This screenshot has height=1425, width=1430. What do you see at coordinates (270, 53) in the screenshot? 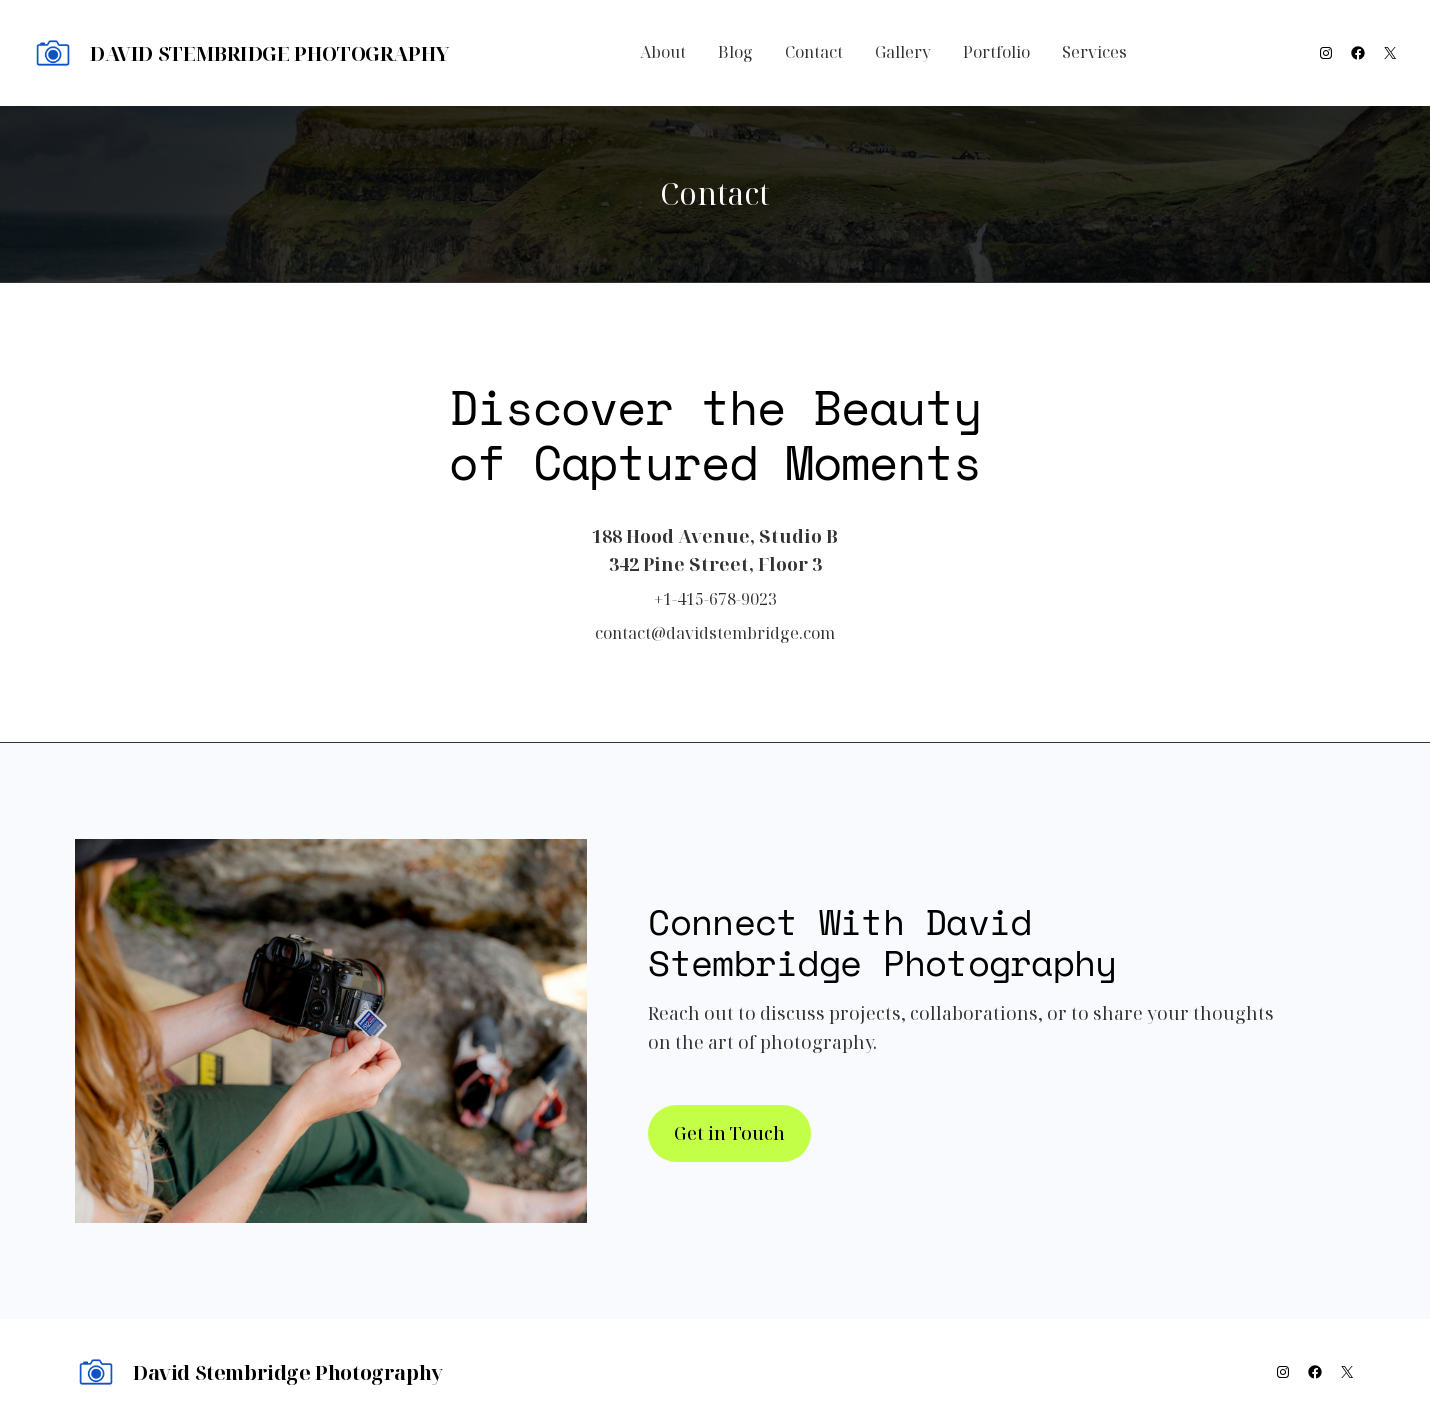
I see `David Stembridge Photography` at bounding box center [270, 53].